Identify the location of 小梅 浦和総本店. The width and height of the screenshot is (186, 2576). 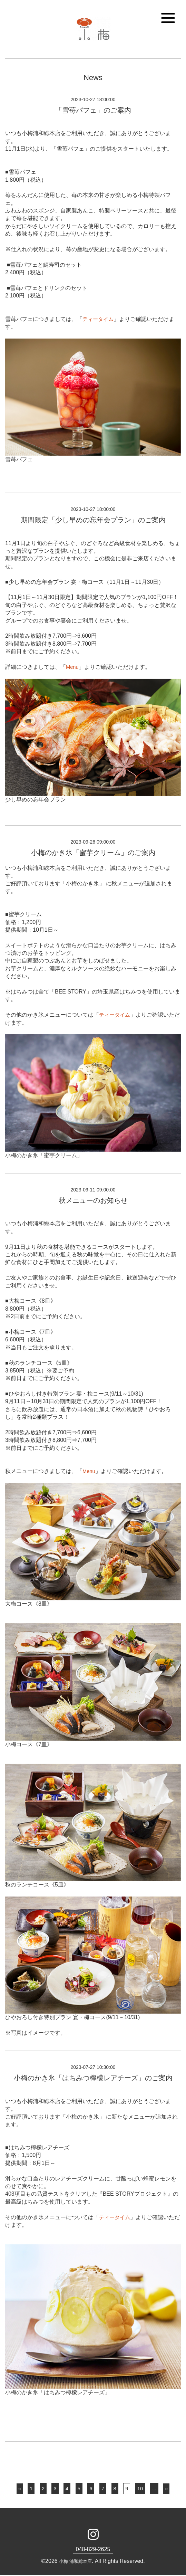
(75, 2562).